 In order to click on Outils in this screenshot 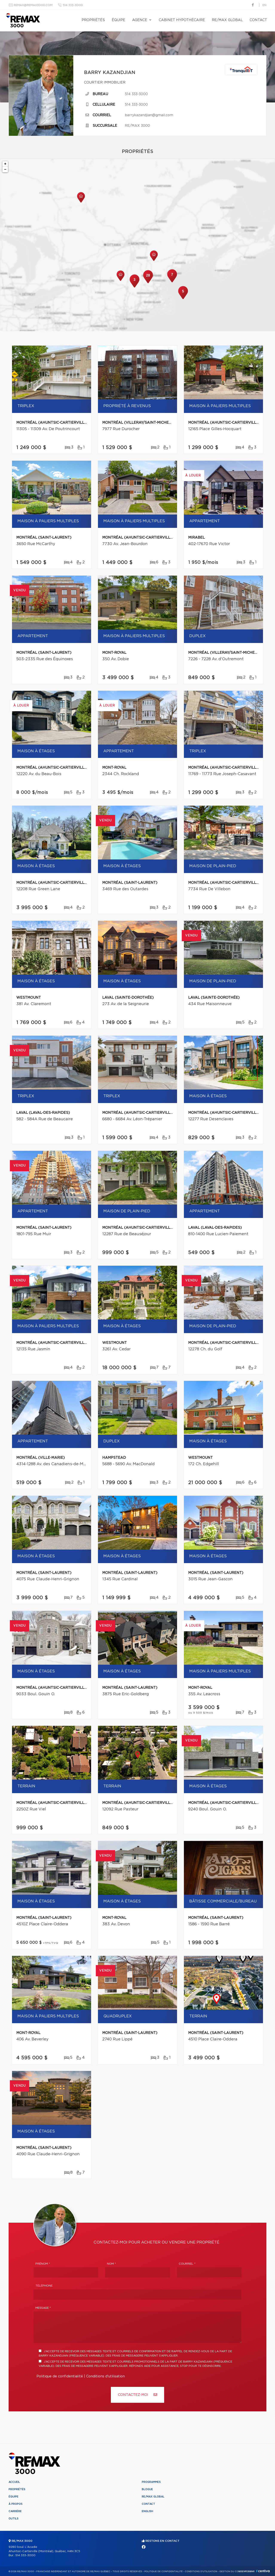, I will do `click(13, 2518)`.